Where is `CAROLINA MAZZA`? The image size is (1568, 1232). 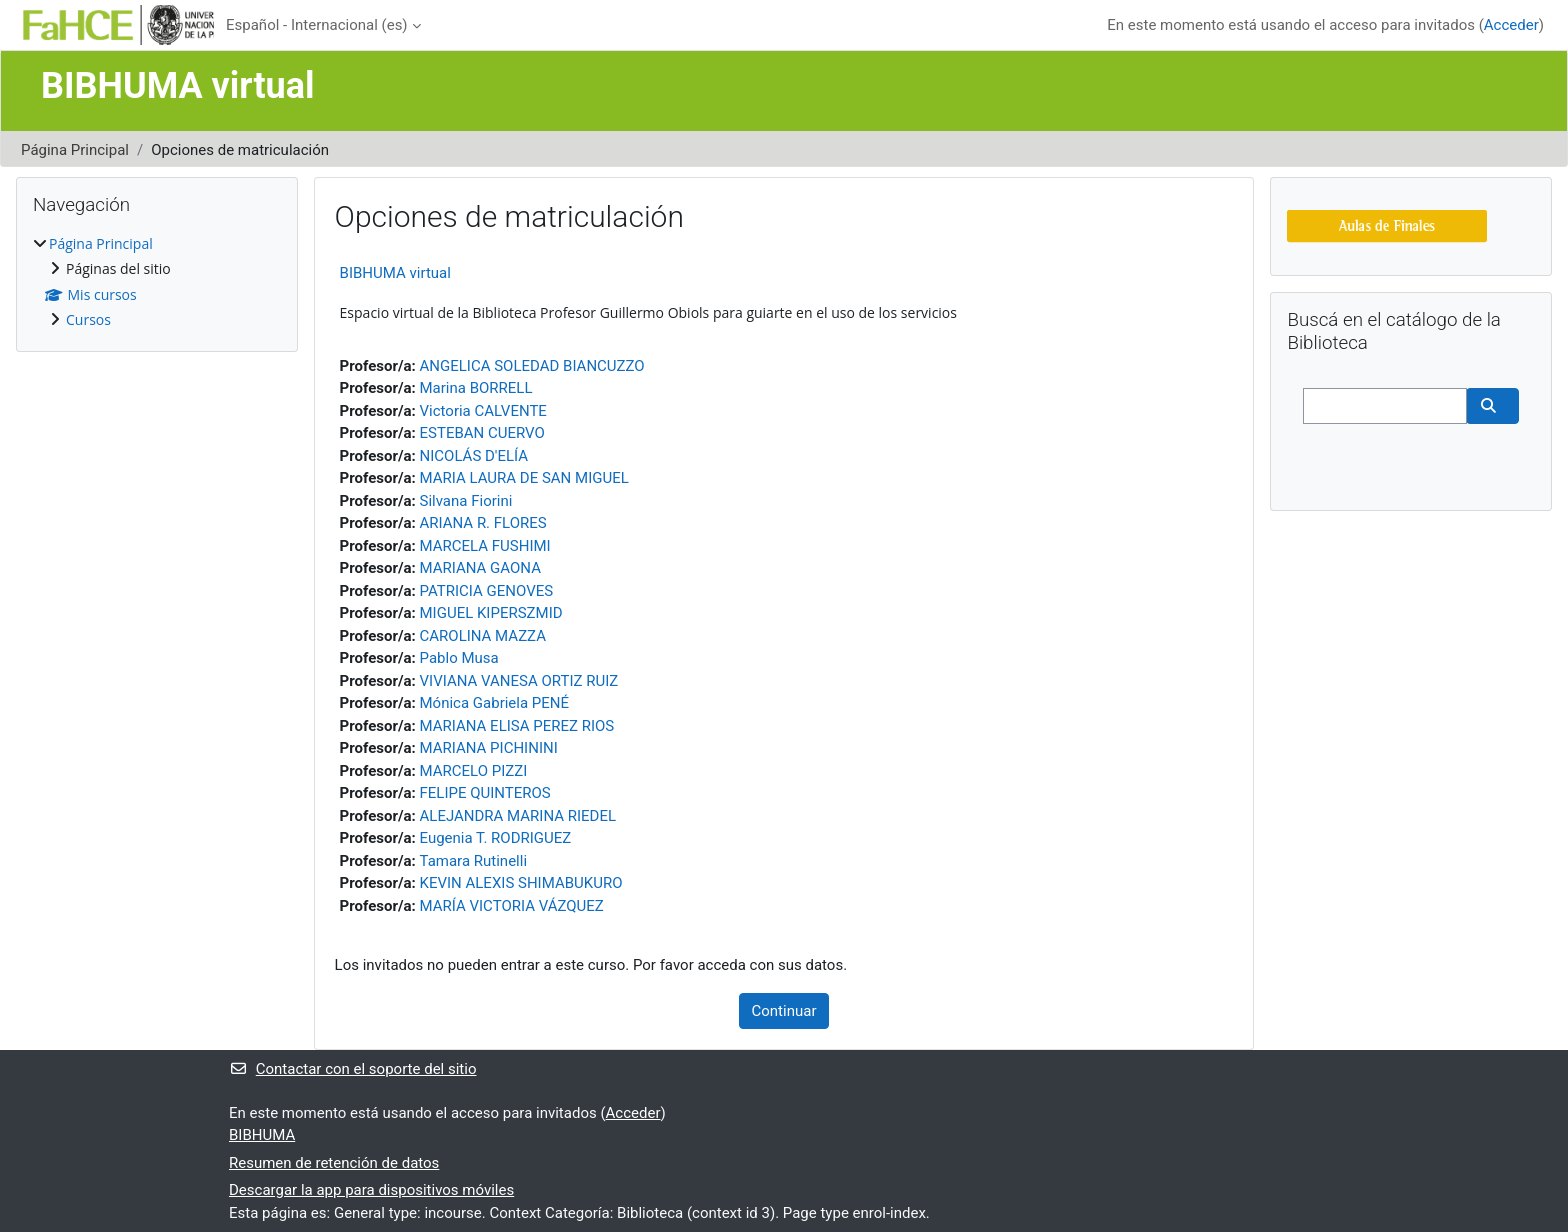
CAROLINA MAZZA is located at coordinates (483, 636).